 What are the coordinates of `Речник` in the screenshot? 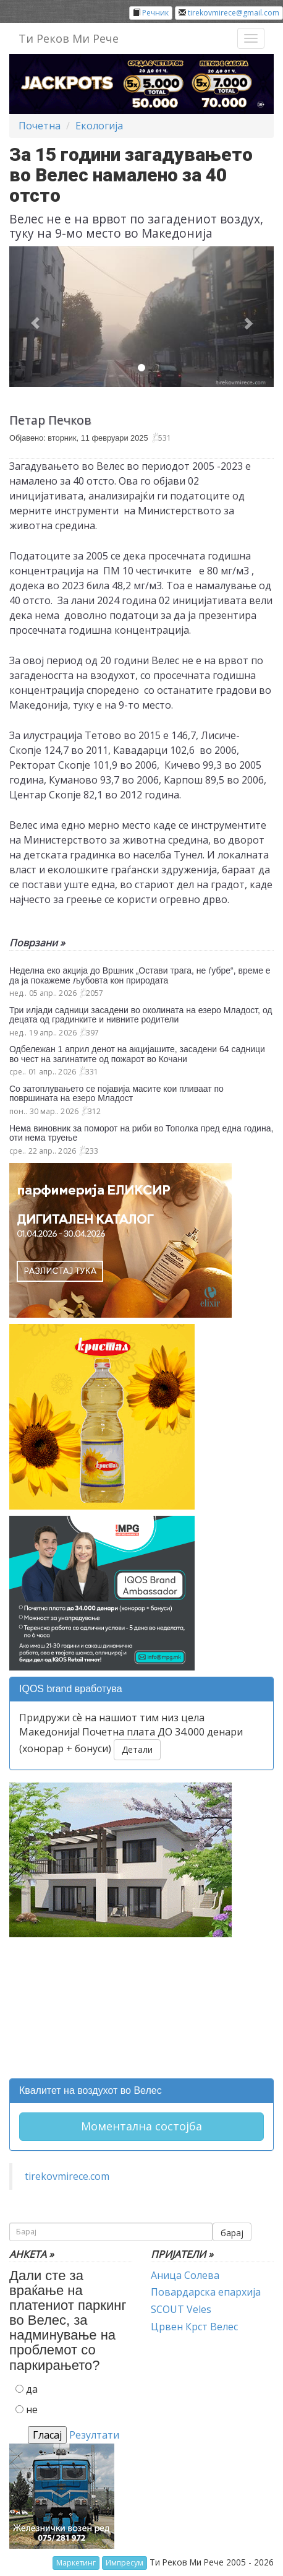 It's located at (155, 12).